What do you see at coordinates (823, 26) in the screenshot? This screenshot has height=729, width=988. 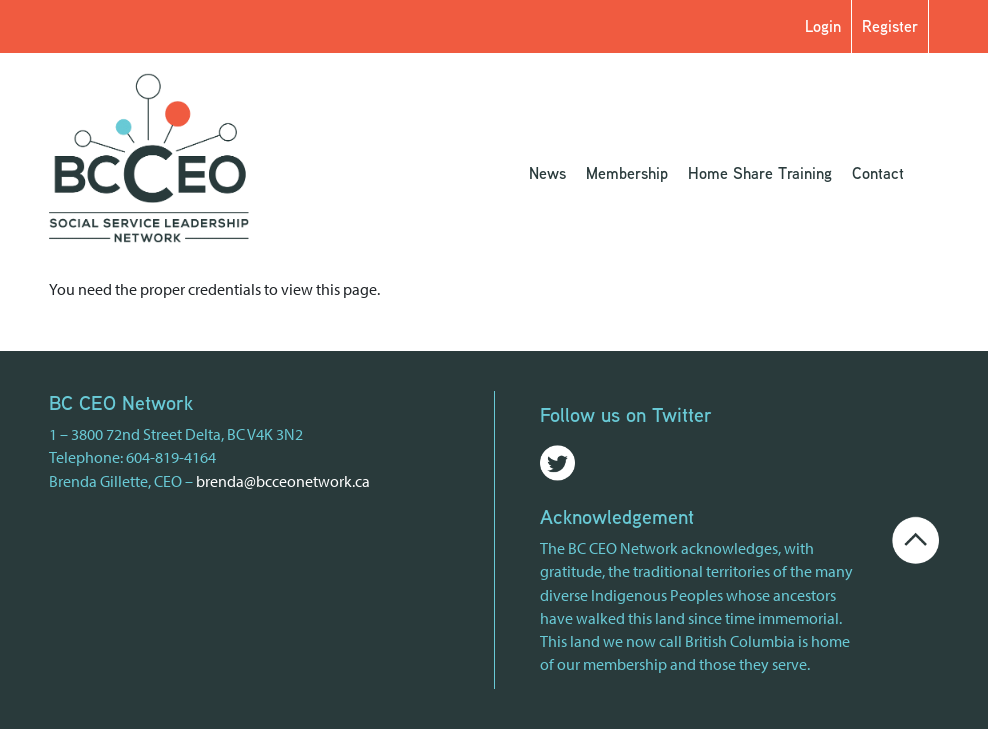 I see `Login` at bounding box center [823, 26].